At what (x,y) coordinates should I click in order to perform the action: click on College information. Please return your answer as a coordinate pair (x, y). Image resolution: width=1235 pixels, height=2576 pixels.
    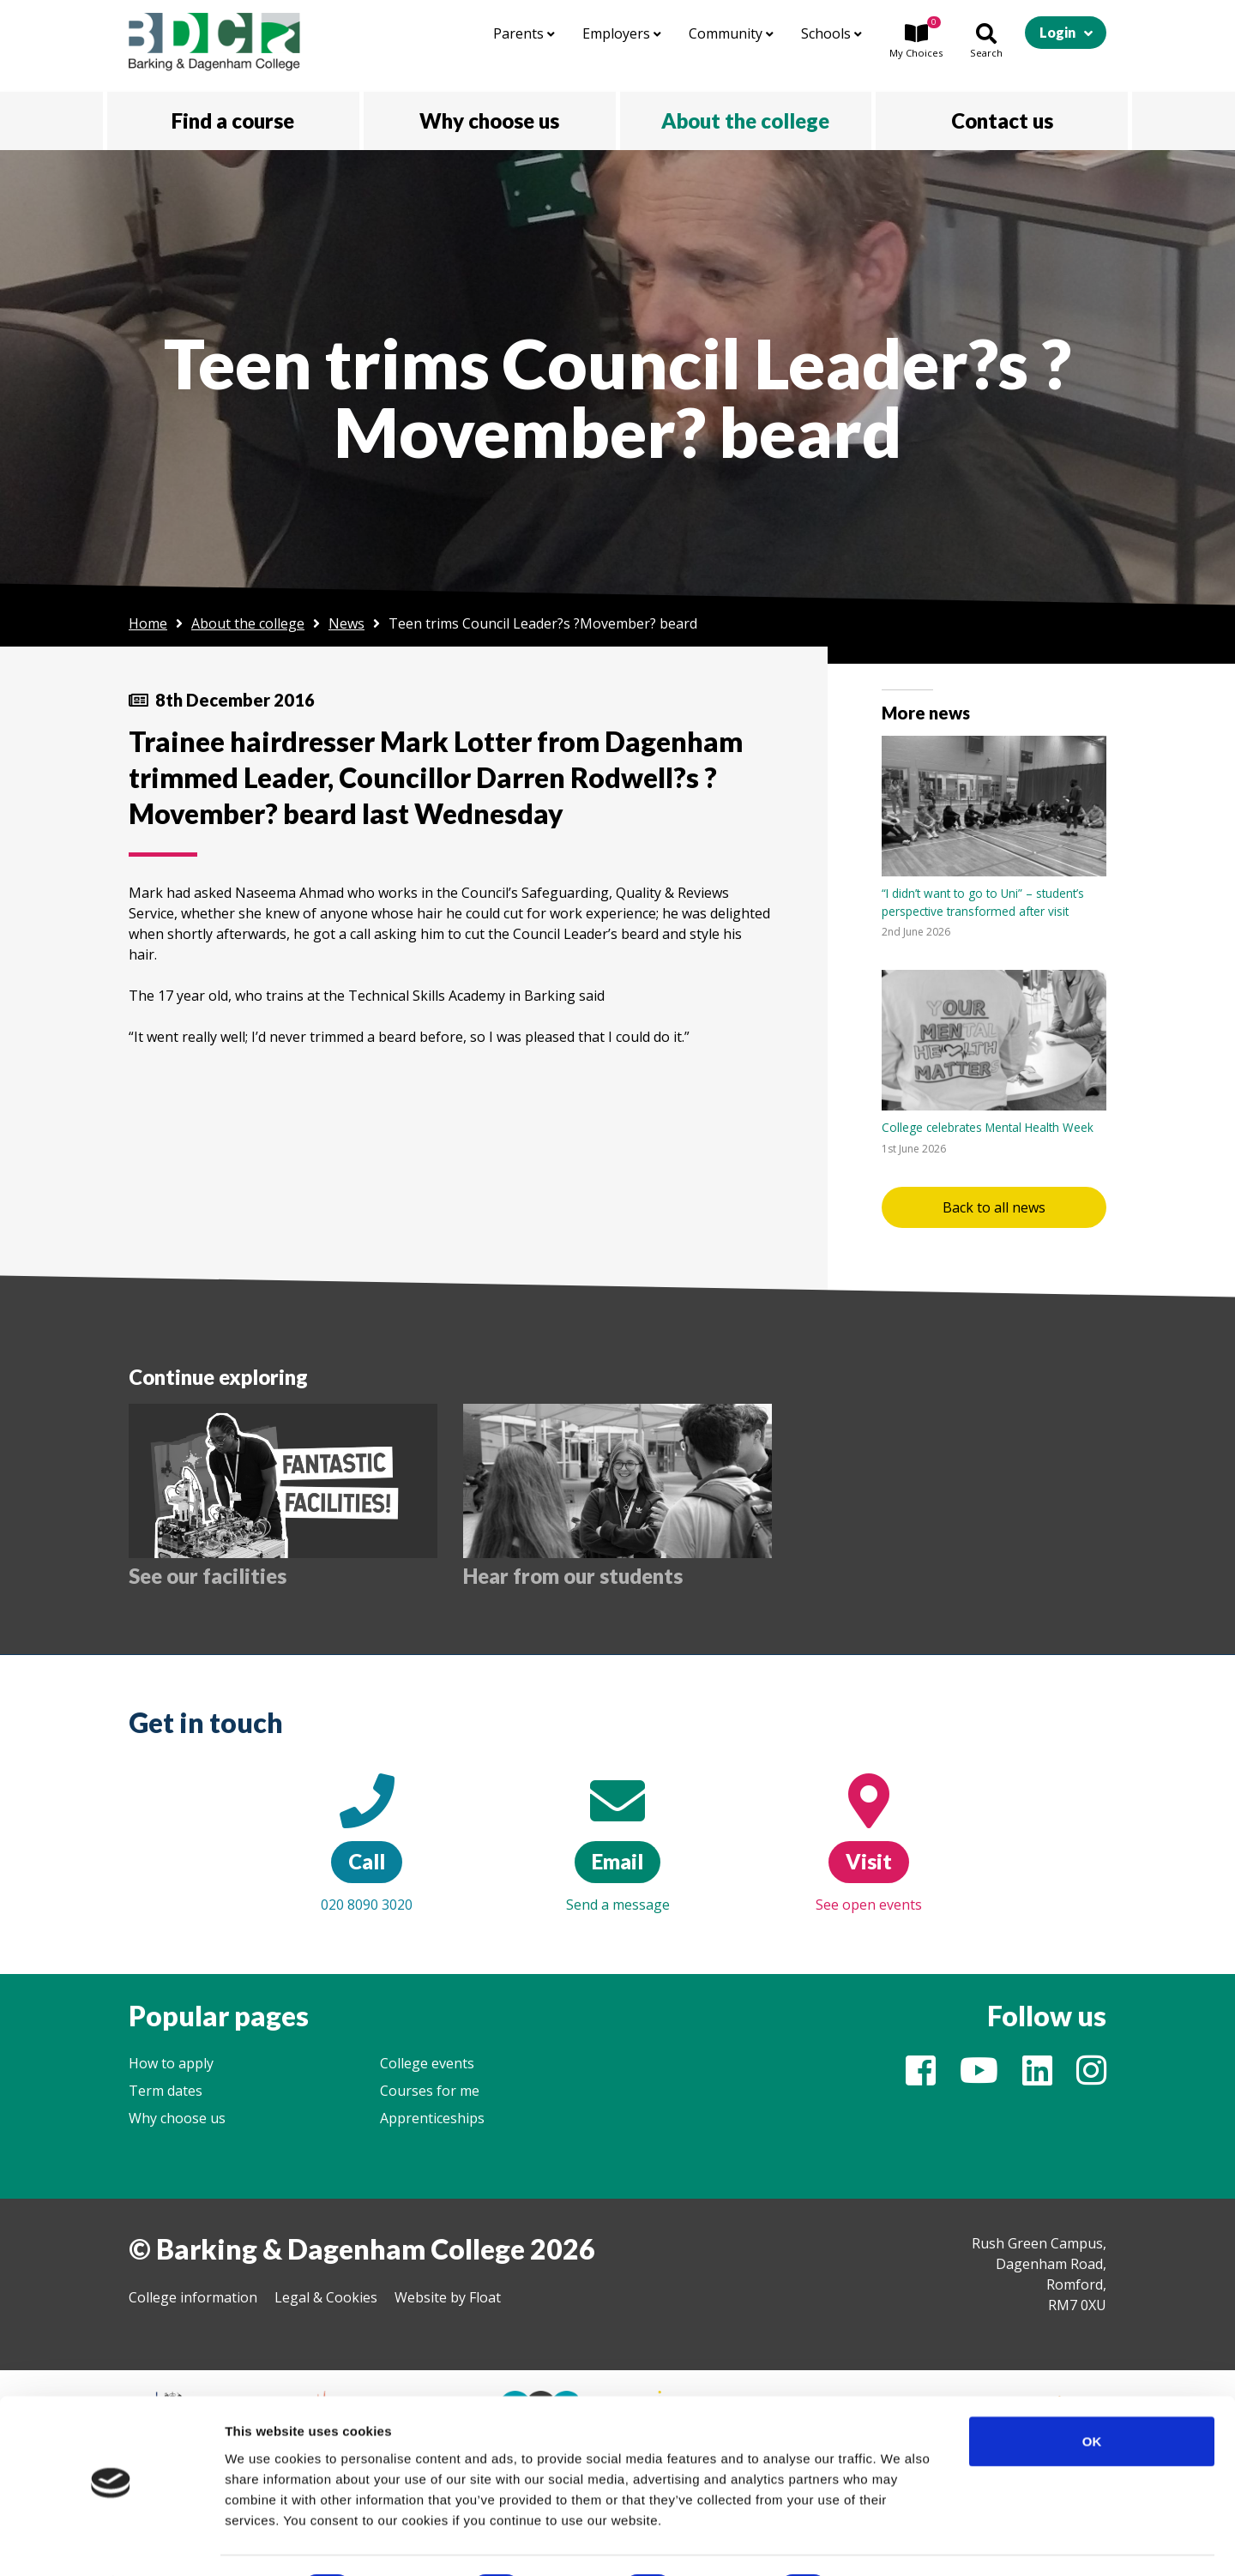
    Looking at the image, I should click on (193, 2297).